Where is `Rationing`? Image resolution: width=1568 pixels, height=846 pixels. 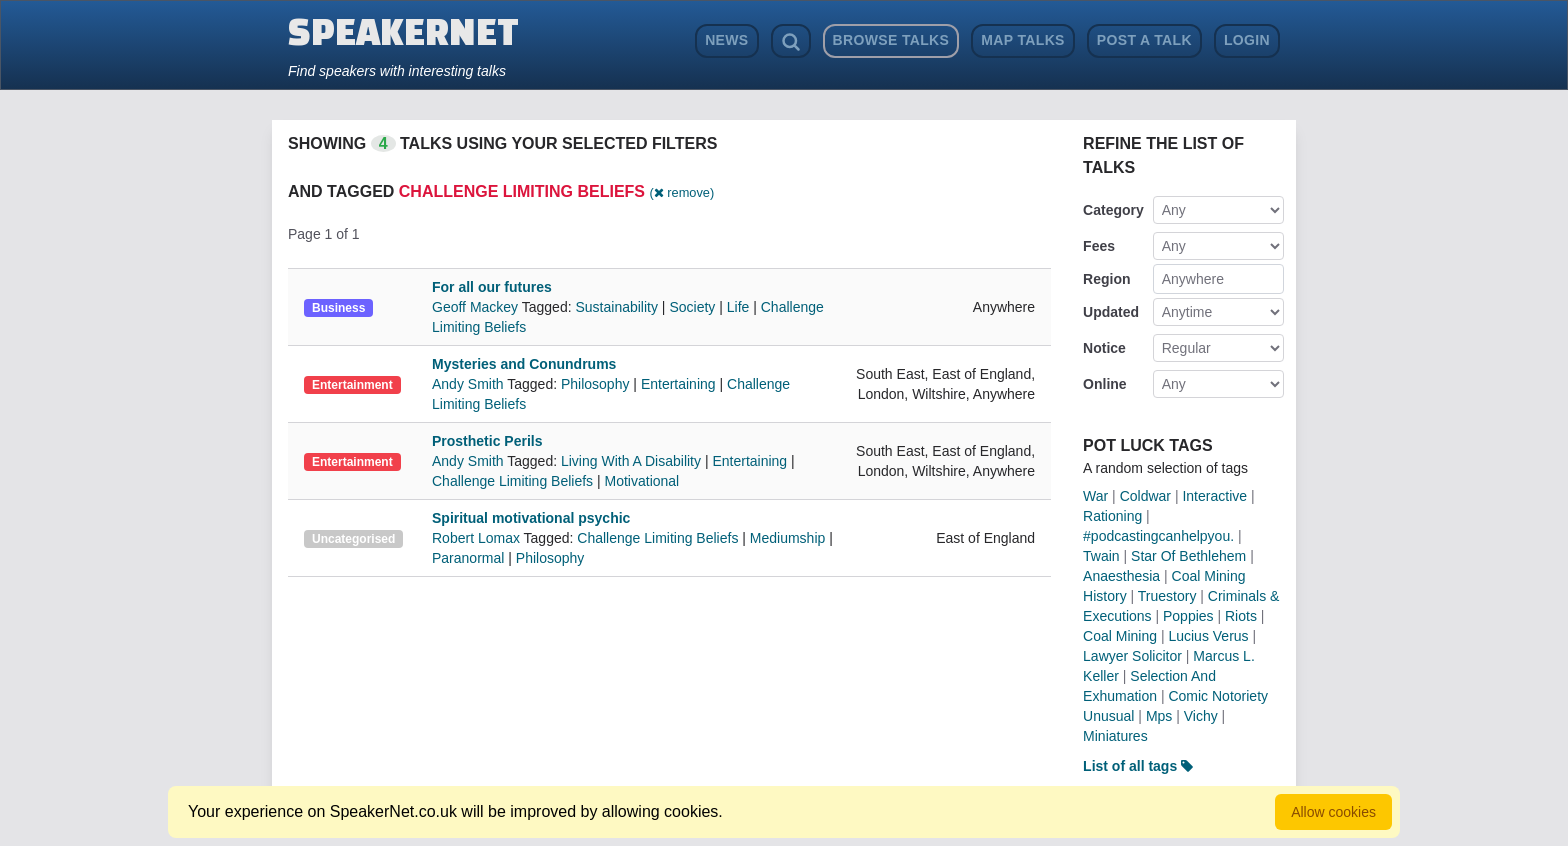 Rationing is located at coordinates (1112, 516).